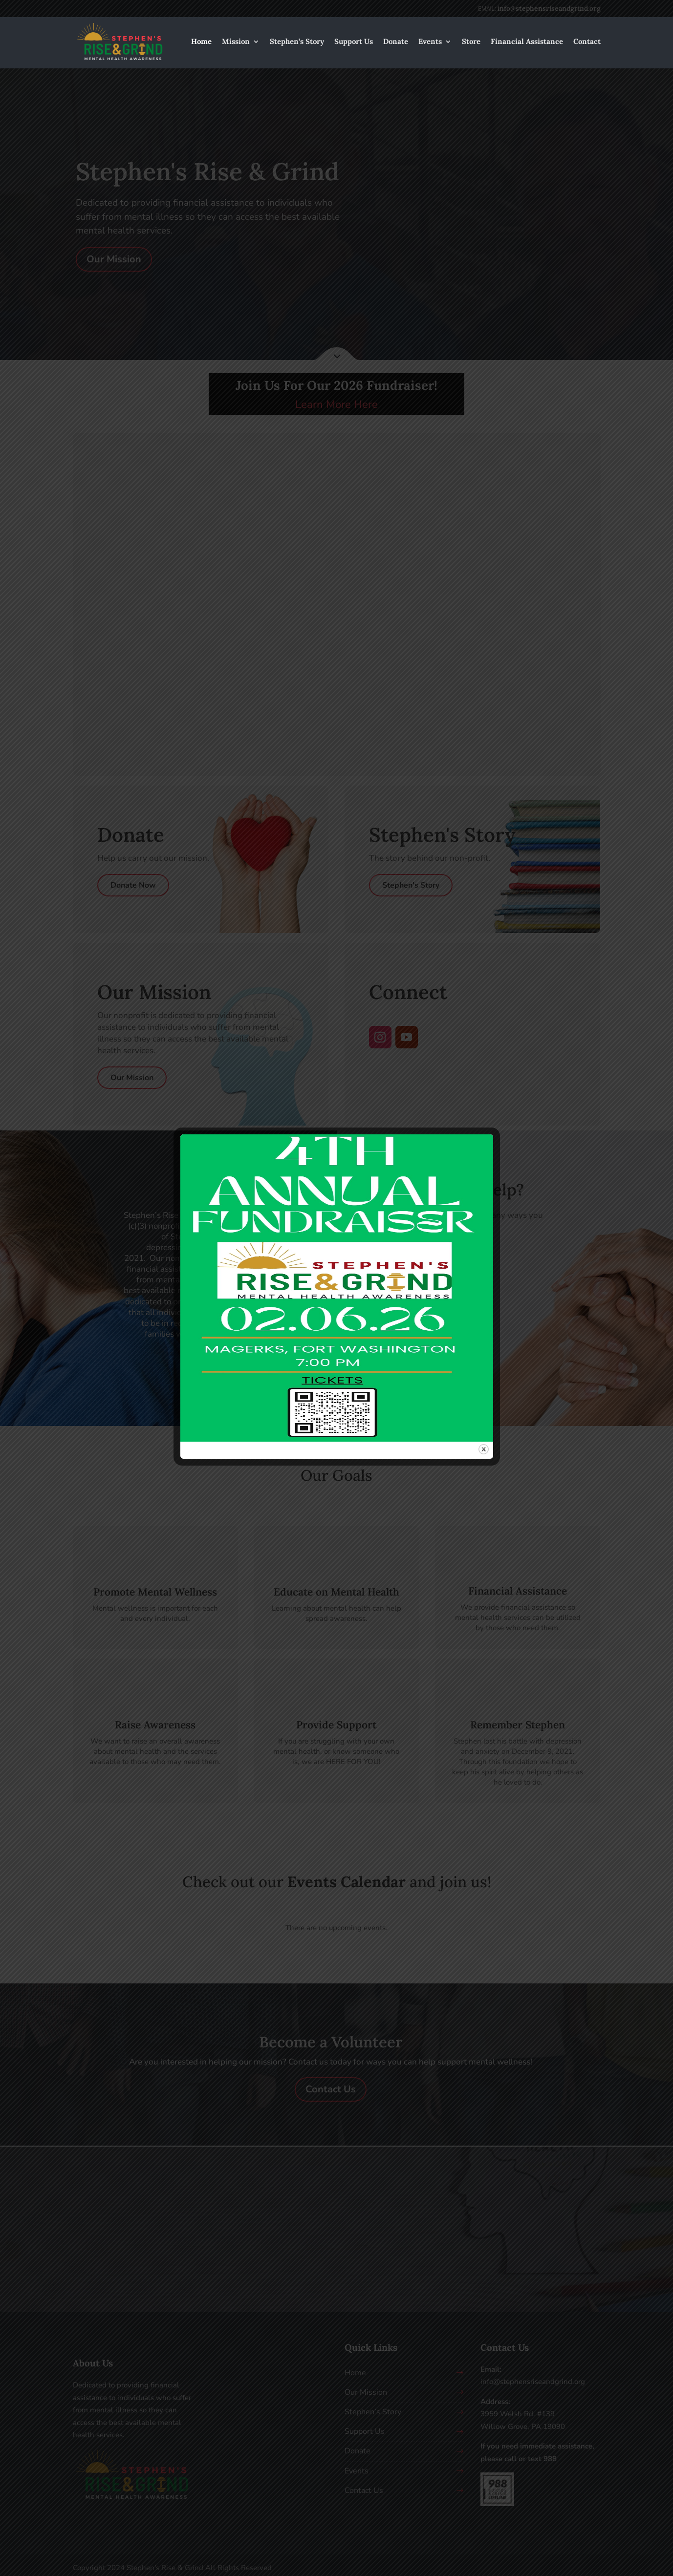 The width and height of the screenshot is (673, 2576). What do you see at coordinates (527, 42) in the screenshot?
I see `Financial Assistance` at bounding box center [527, 42].